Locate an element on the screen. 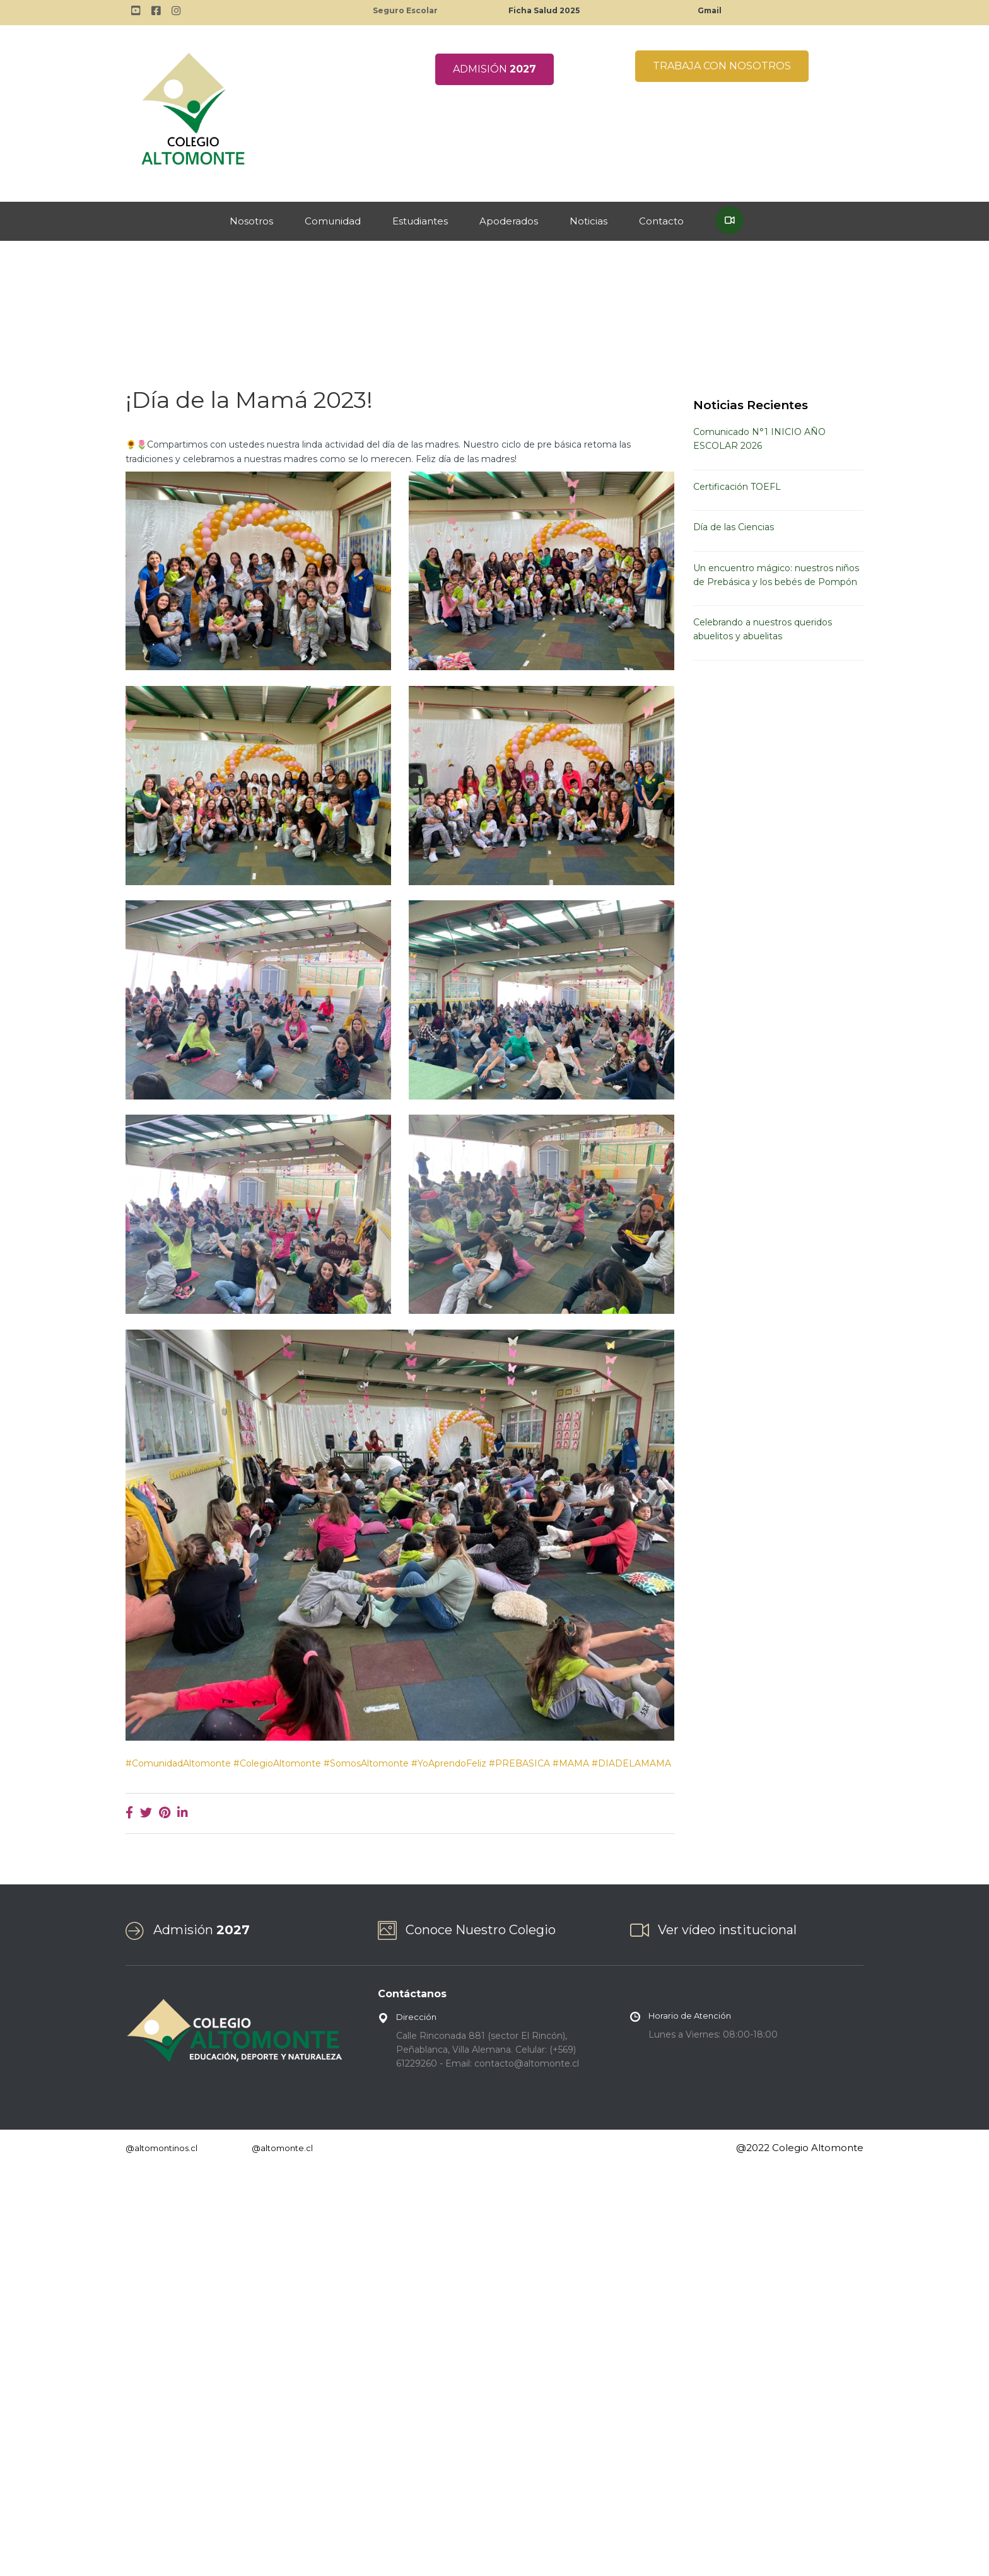  #PREBASICA is located at coordinates (519, 1763).